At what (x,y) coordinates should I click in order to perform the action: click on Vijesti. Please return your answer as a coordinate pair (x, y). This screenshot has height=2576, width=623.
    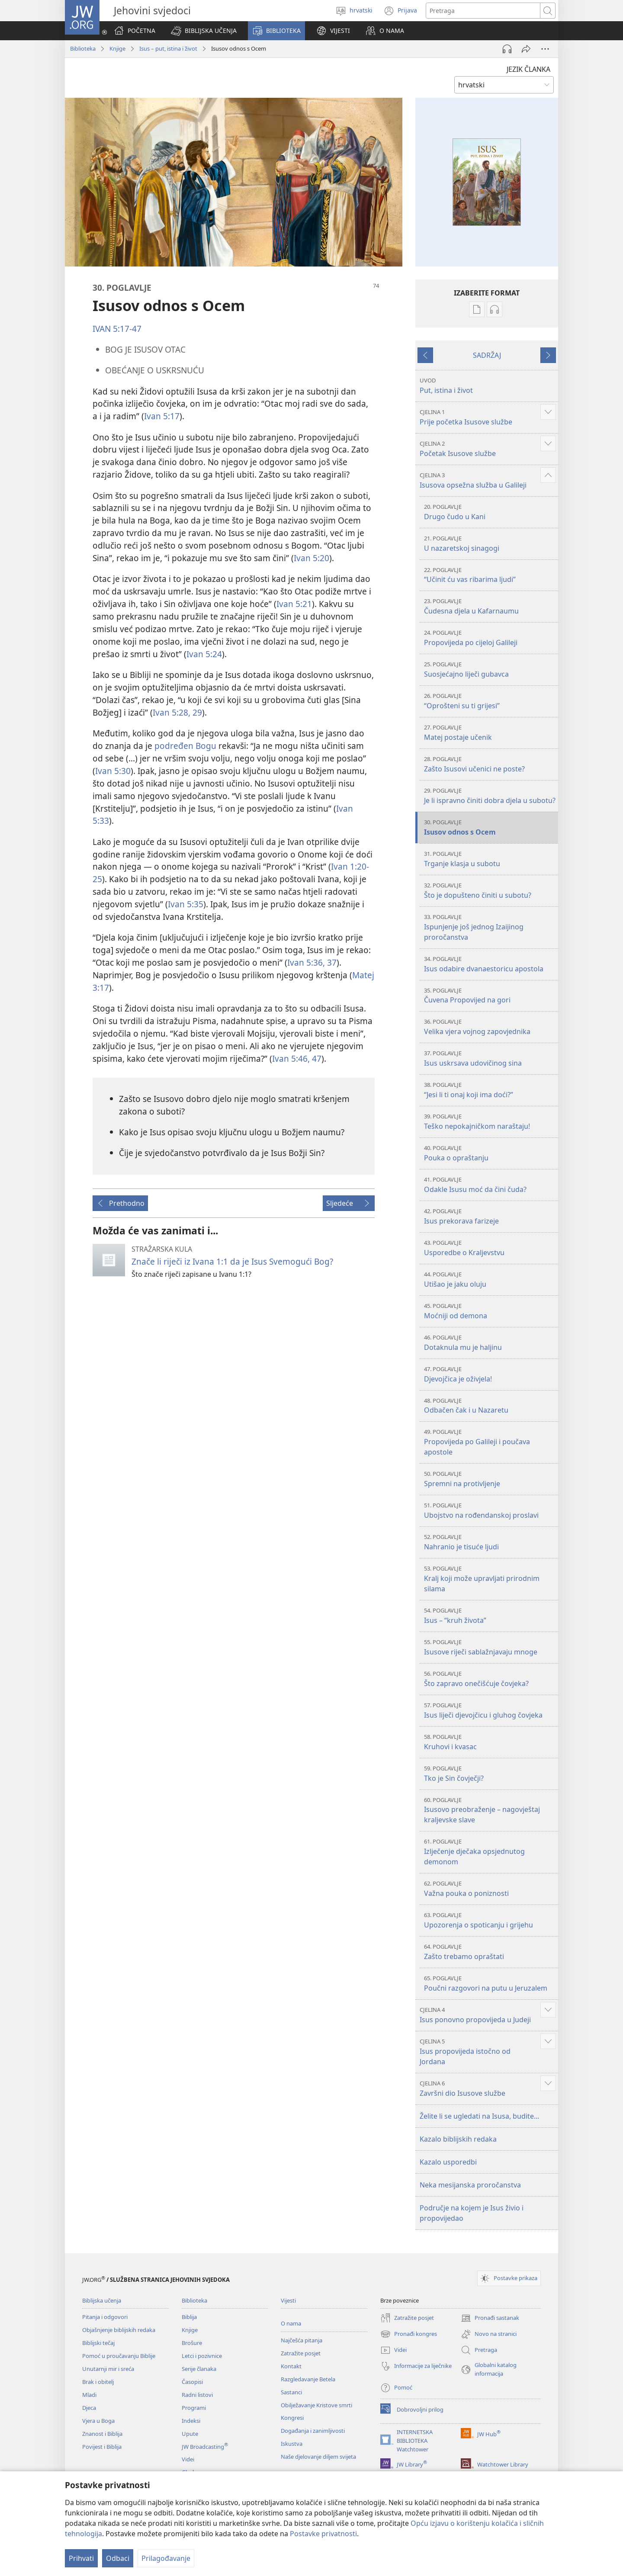
    Looking at the image, I should click on (288, 2300).